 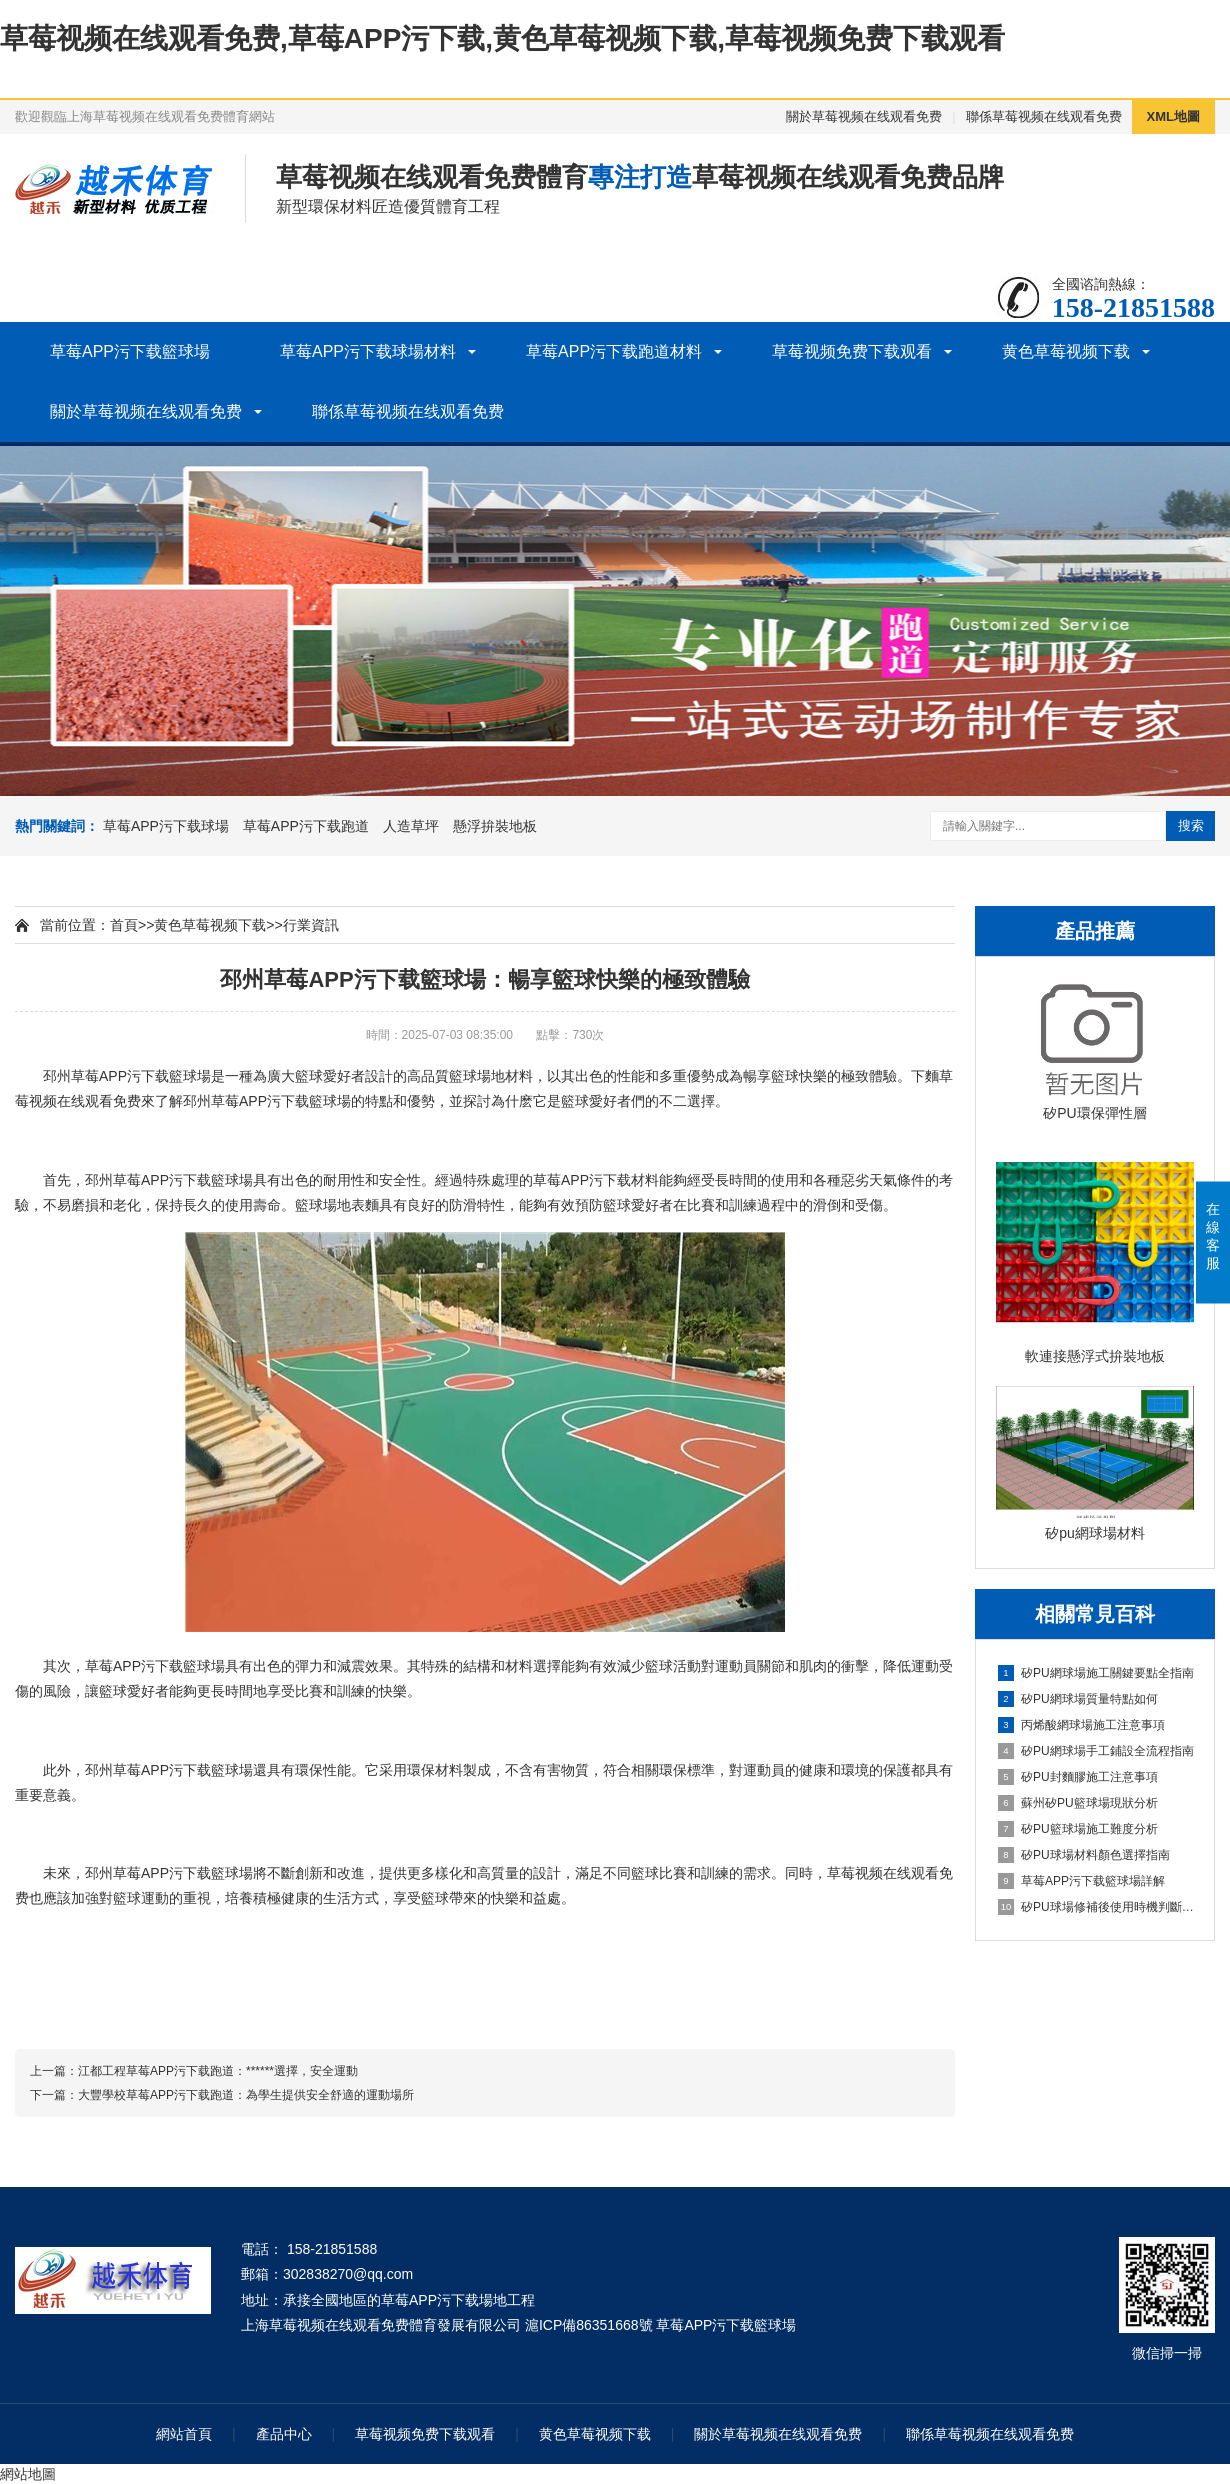 What do you see at coordinates (166, 826) in the screenshot?
I see `草莓APP污下载球場` at bounding box center [166, 826].